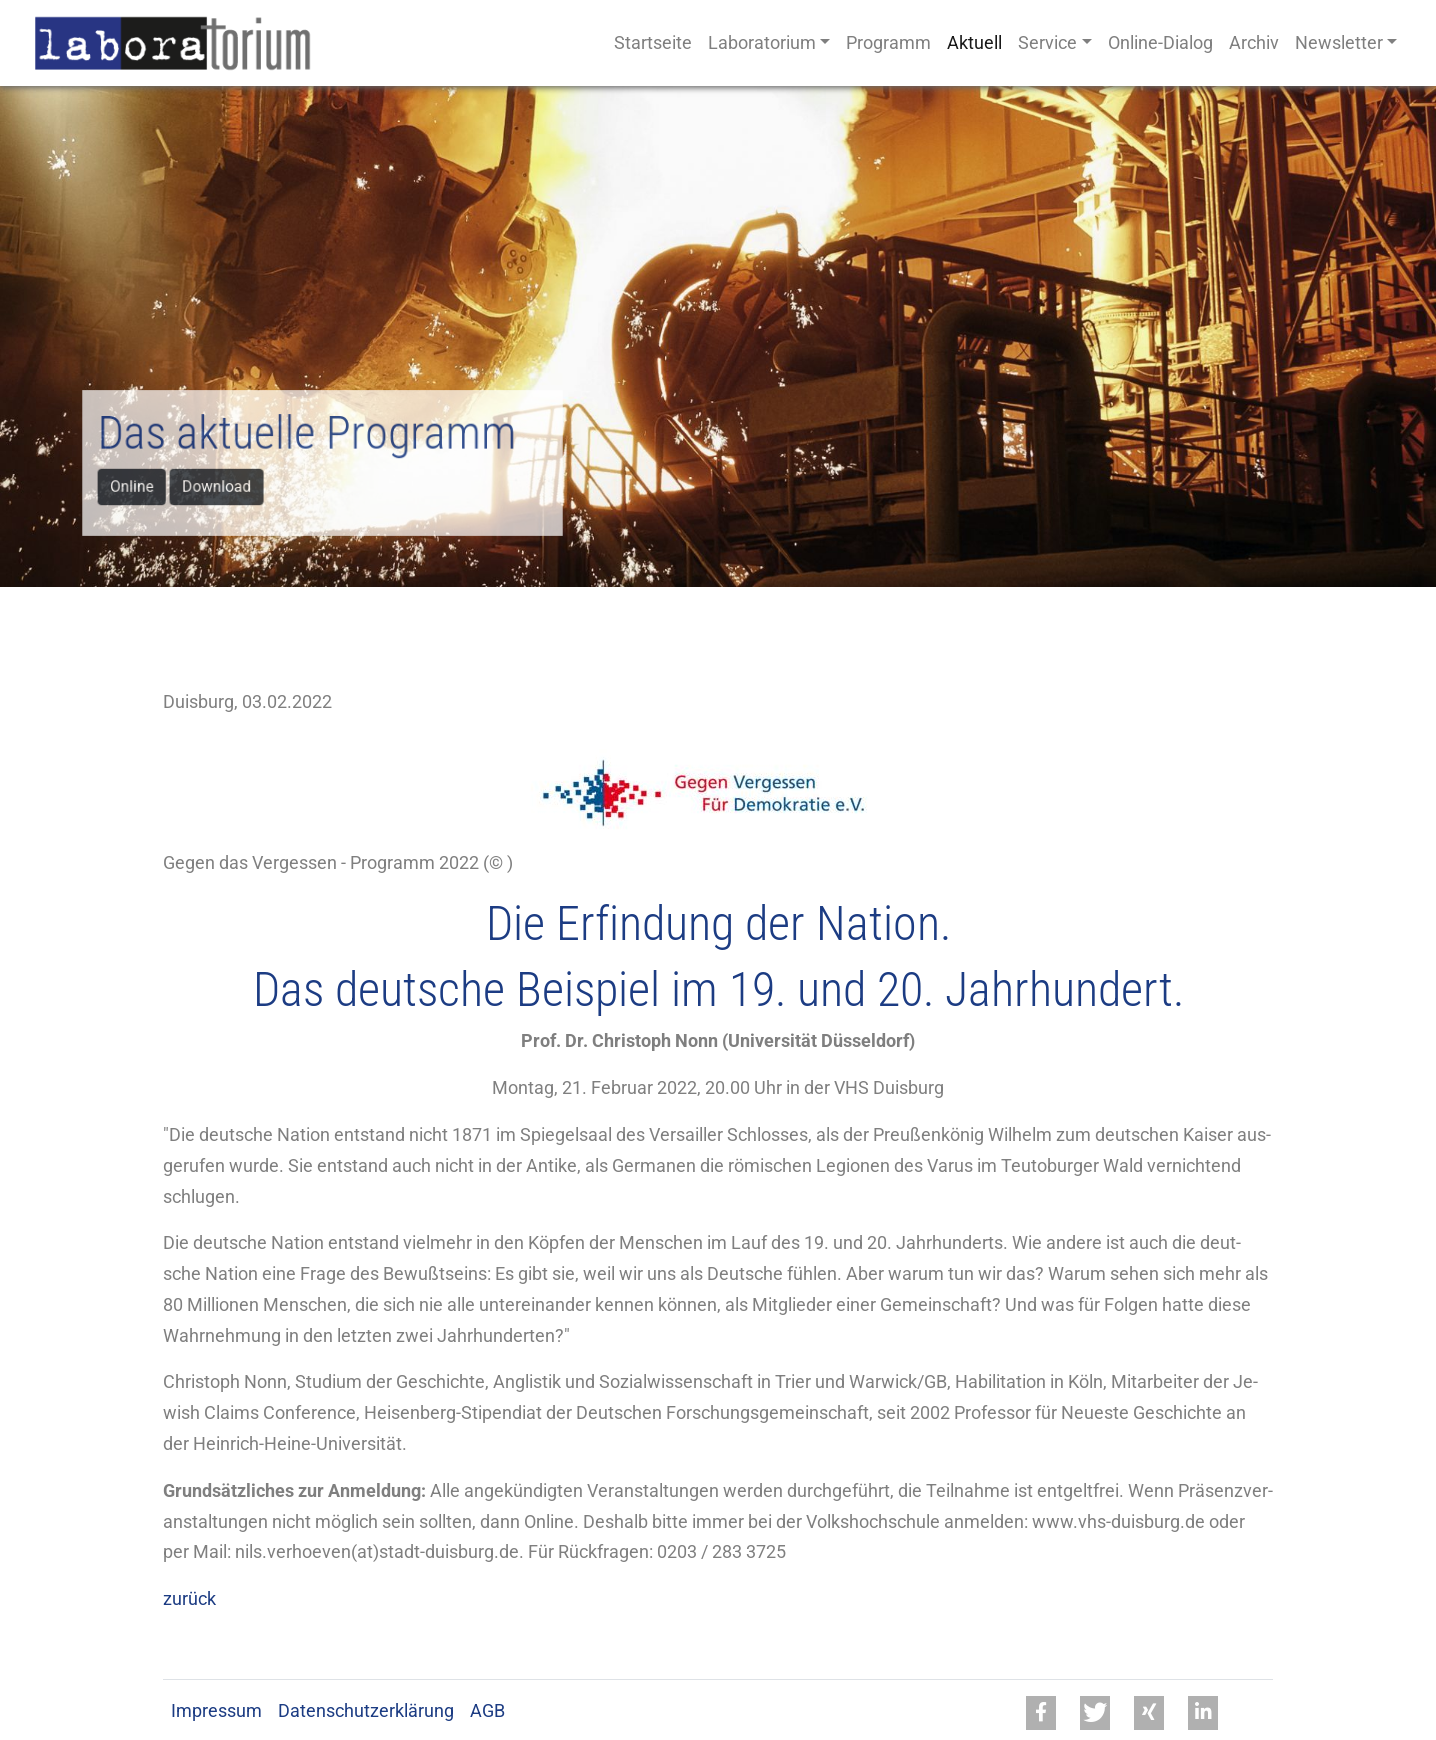 The width and height of the screenshot is (1436, 1740). I want to click on Aktuell, so click(974, 43).